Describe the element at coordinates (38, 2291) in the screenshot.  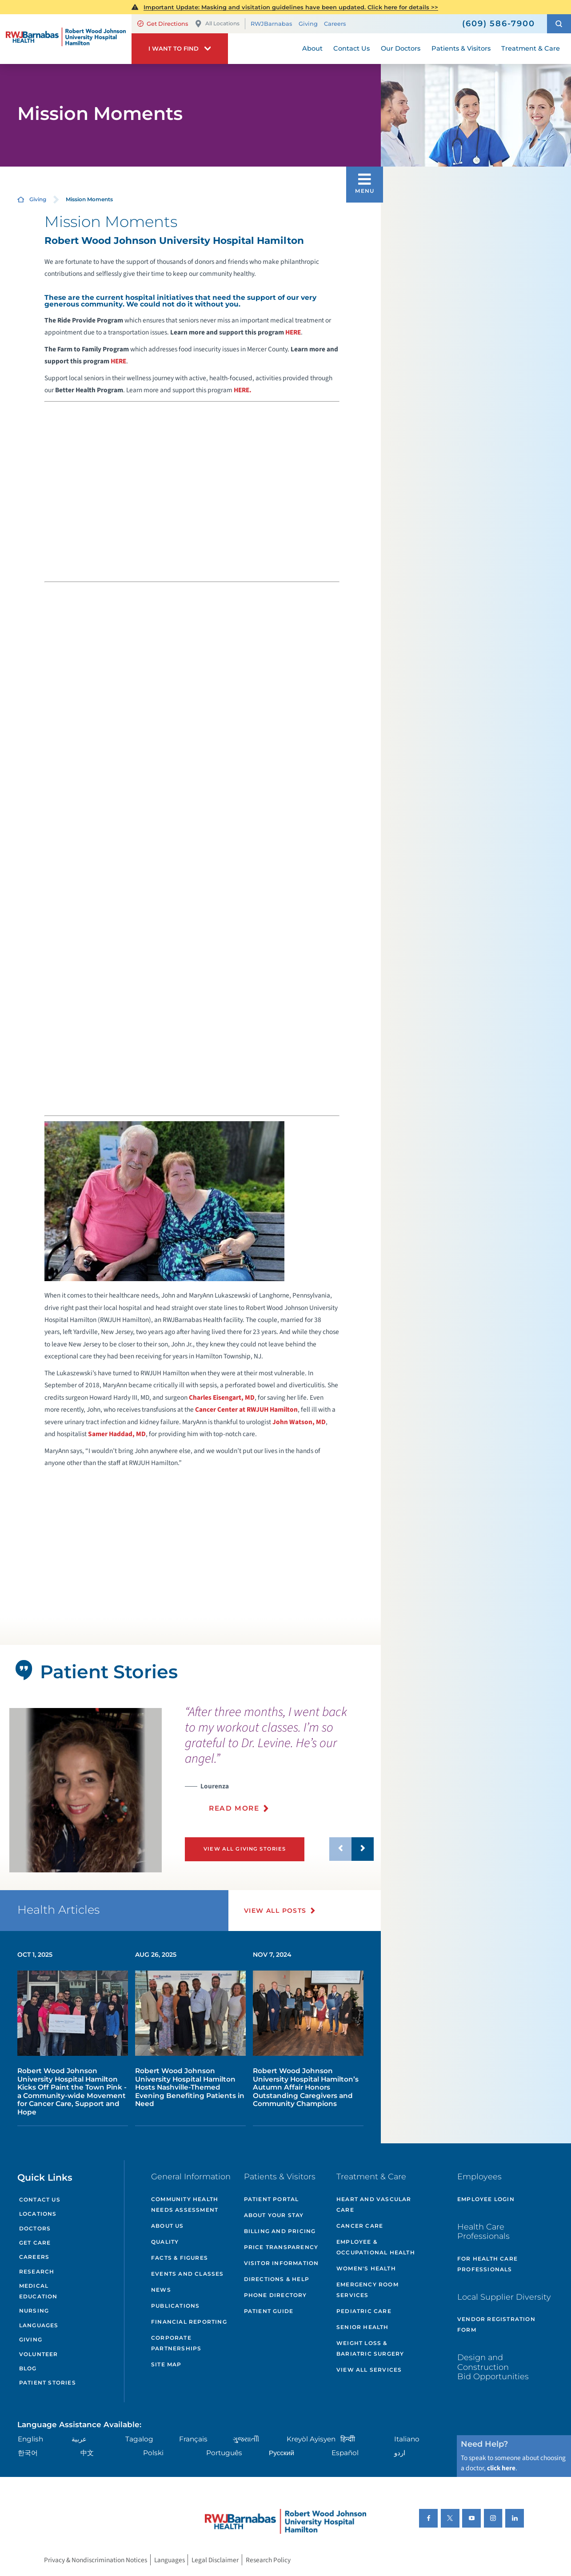
I see `Medical Education` at that location.